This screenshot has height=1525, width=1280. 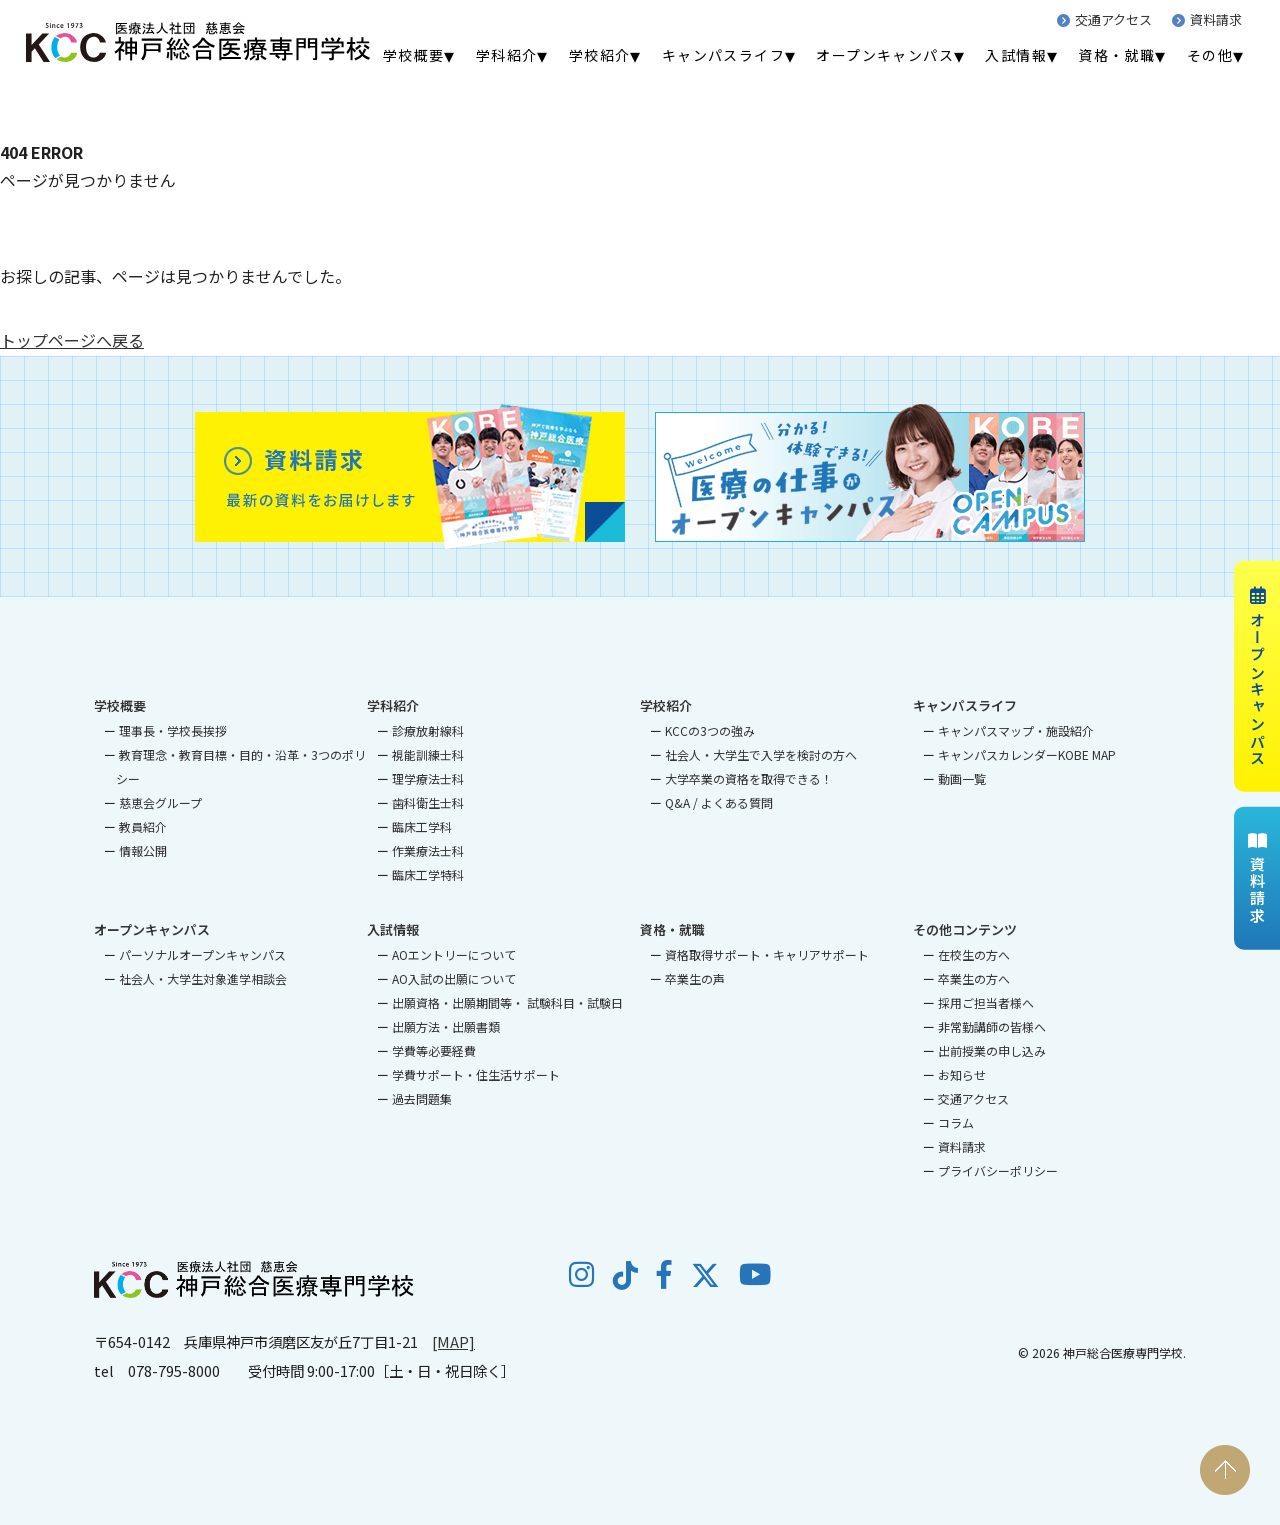 What do you see at coordinates (600, 55) in the screenshot?
I see `学校紹介 [menuitem]` at bounding box center [600, 55].